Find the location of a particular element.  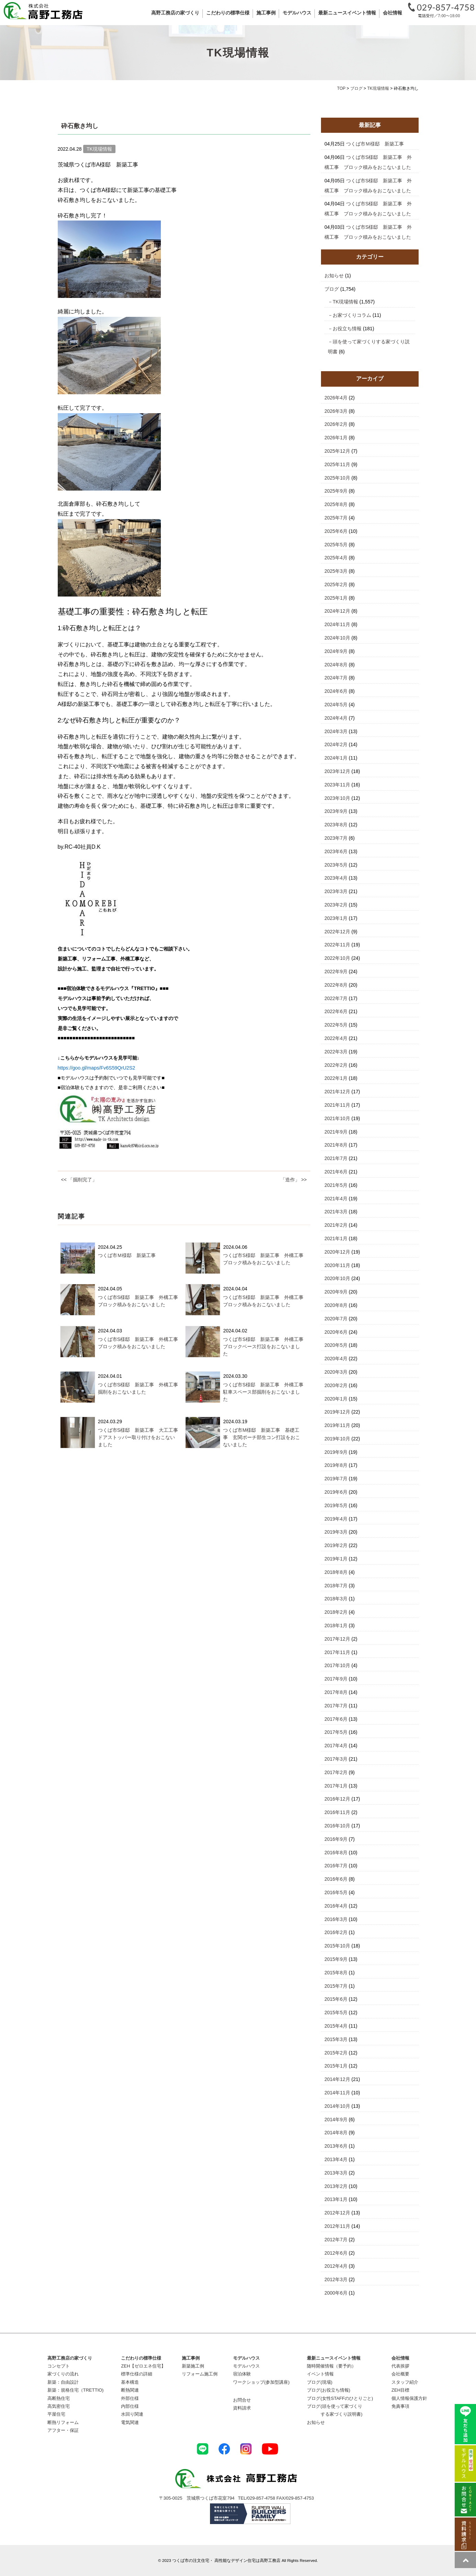

「造作」 >> is located at coordinates (293, 1179).